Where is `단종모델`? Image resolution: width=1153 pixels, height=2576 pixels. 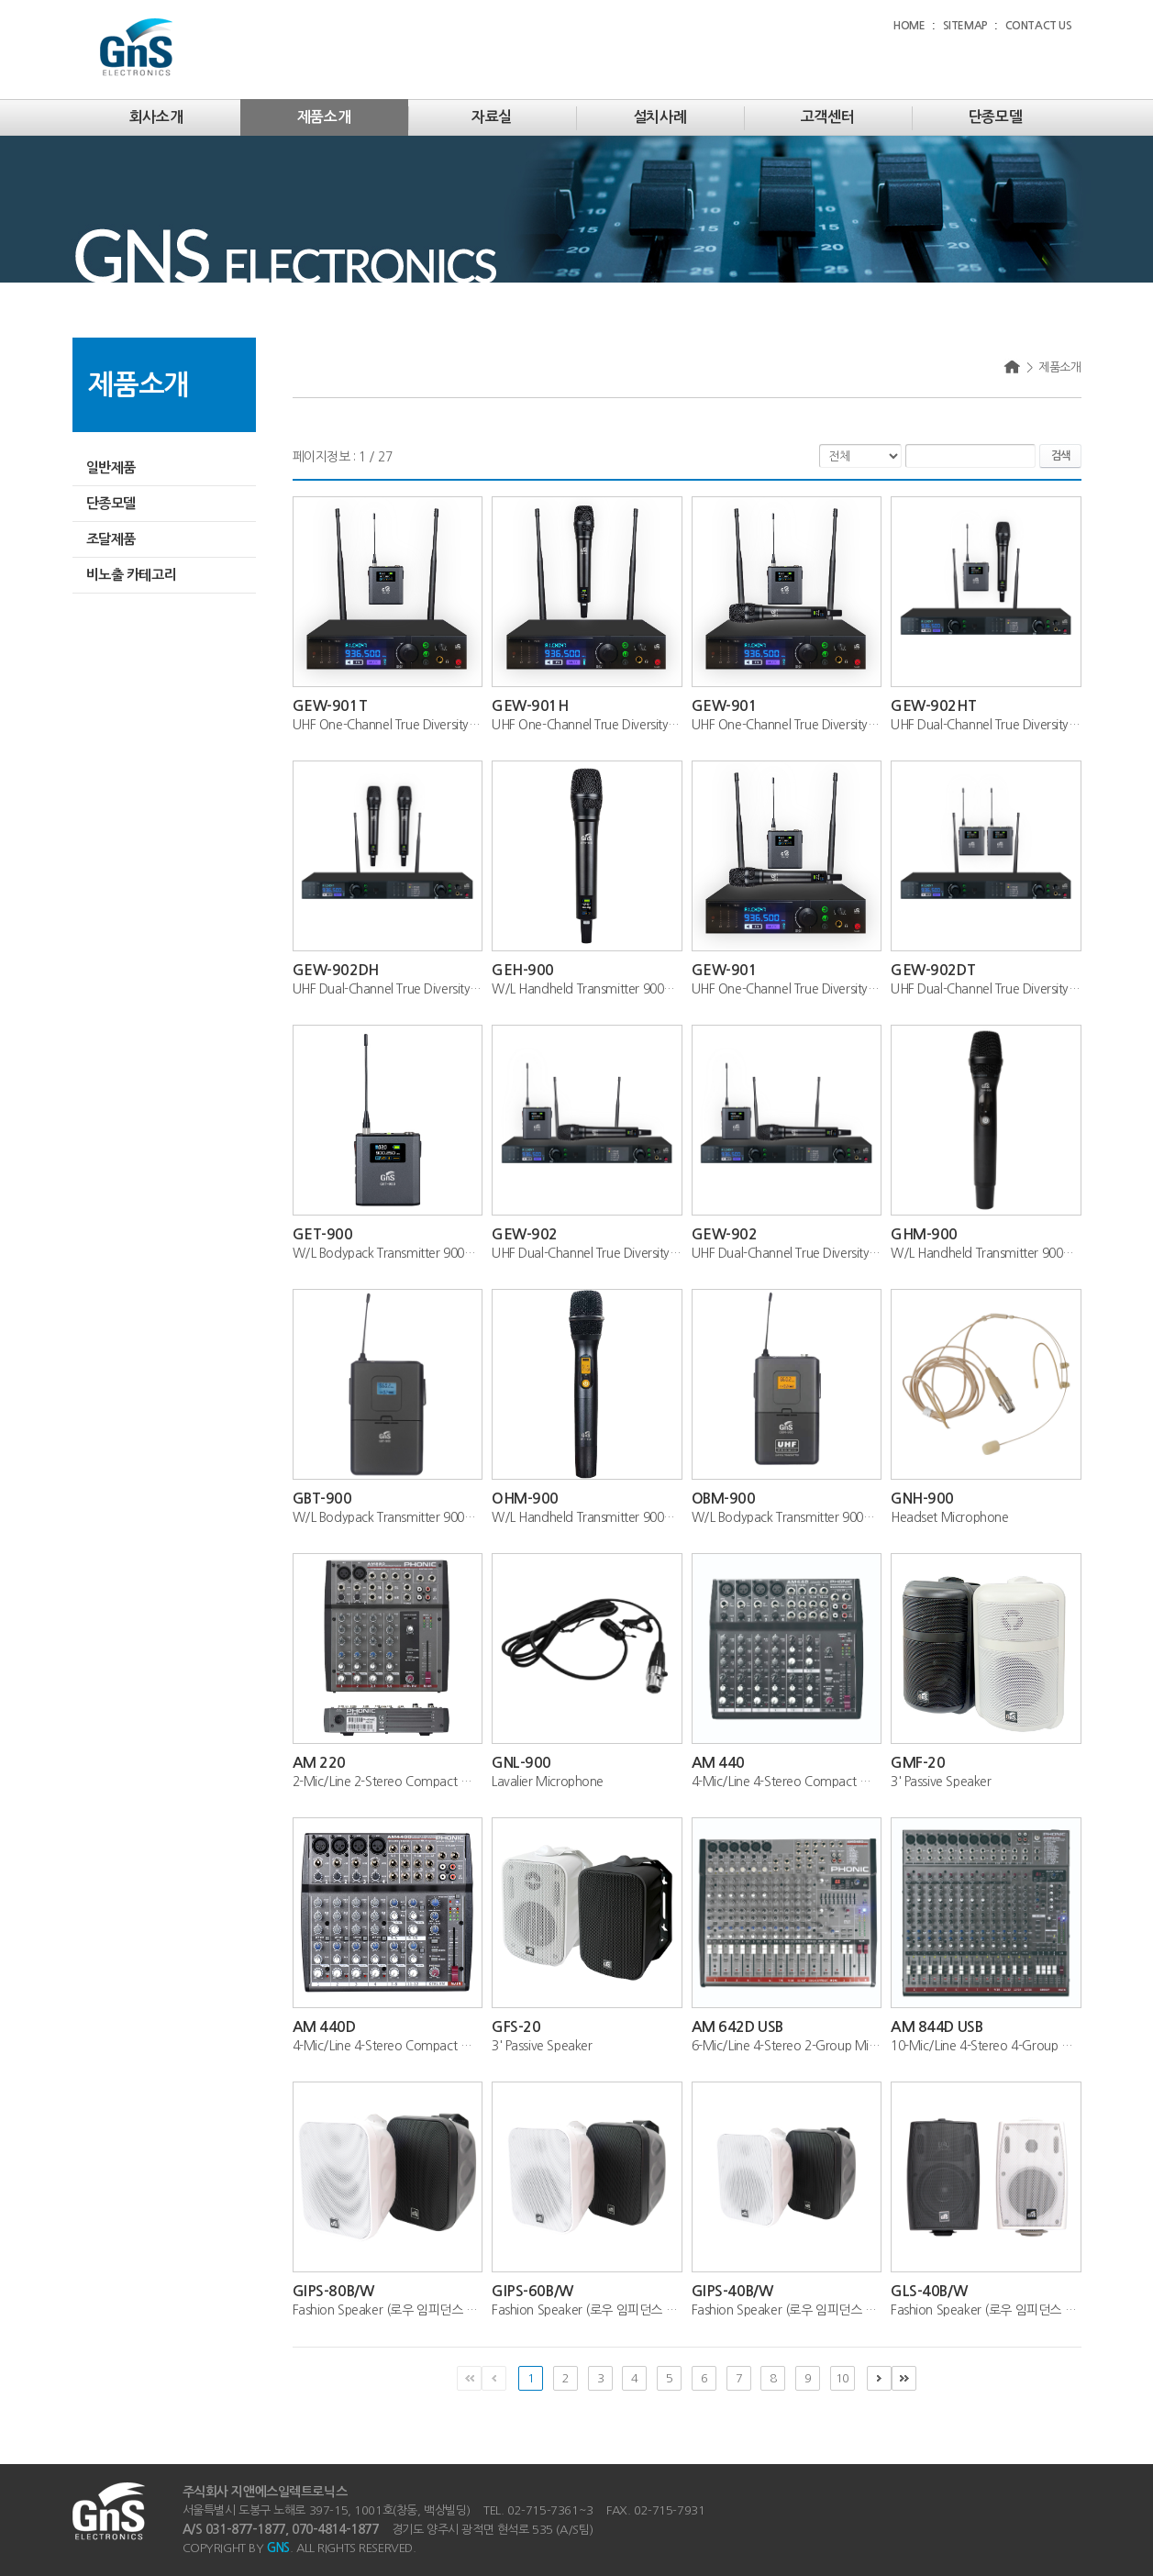
단종모델 is located at coordinates (995, 117).